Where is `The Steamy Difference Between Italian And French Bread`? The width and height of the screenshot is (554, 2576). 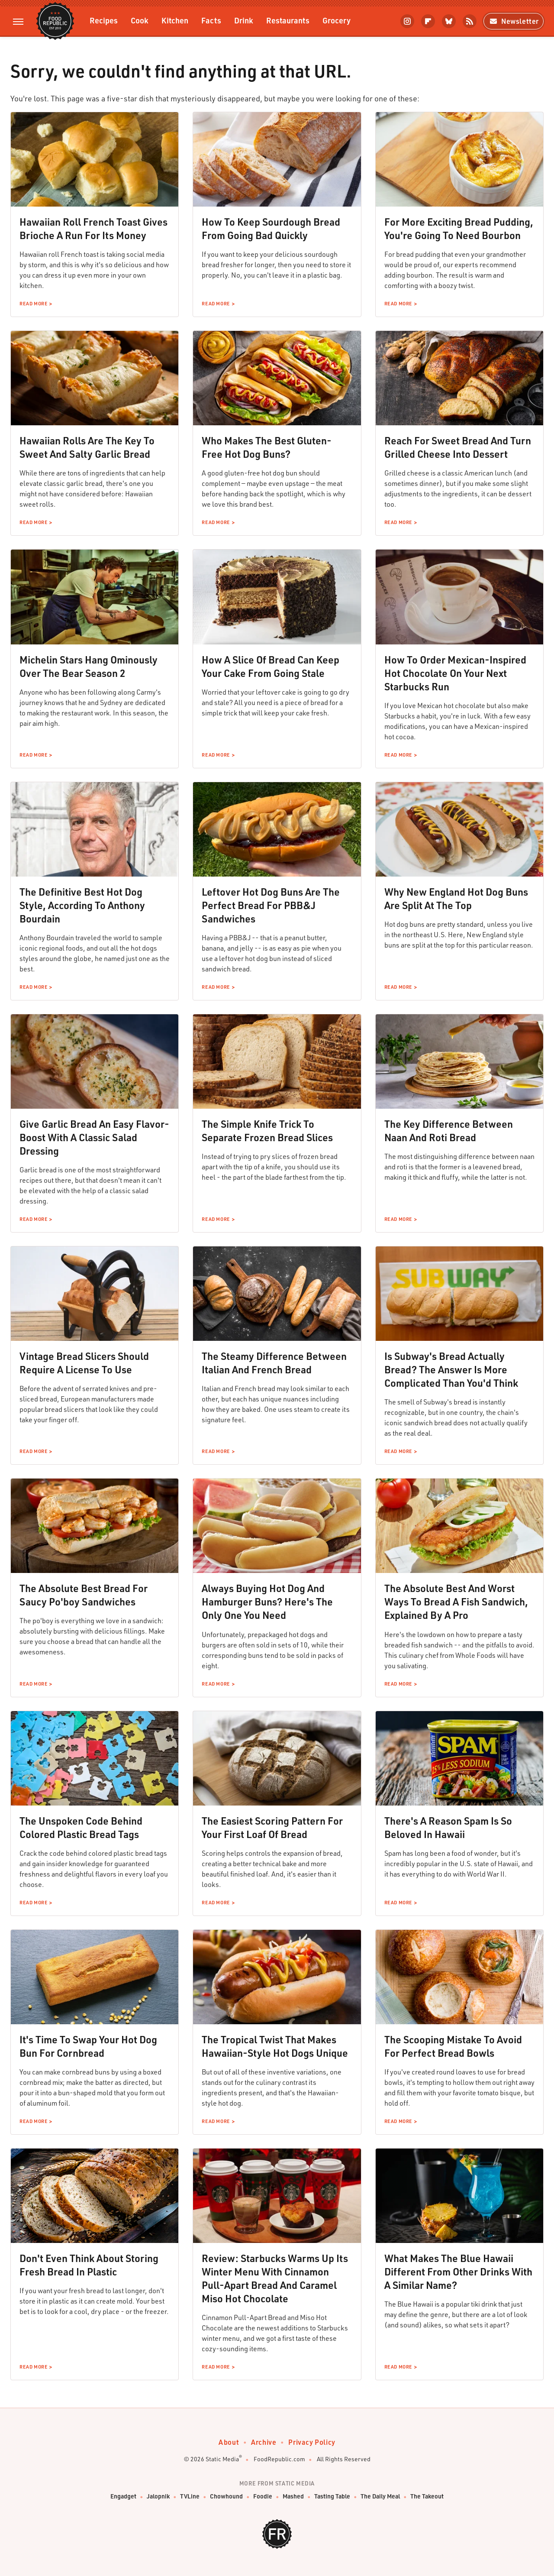 The Steamy Difference Between Italian And French Bread is located at coordinates (274, 1362).